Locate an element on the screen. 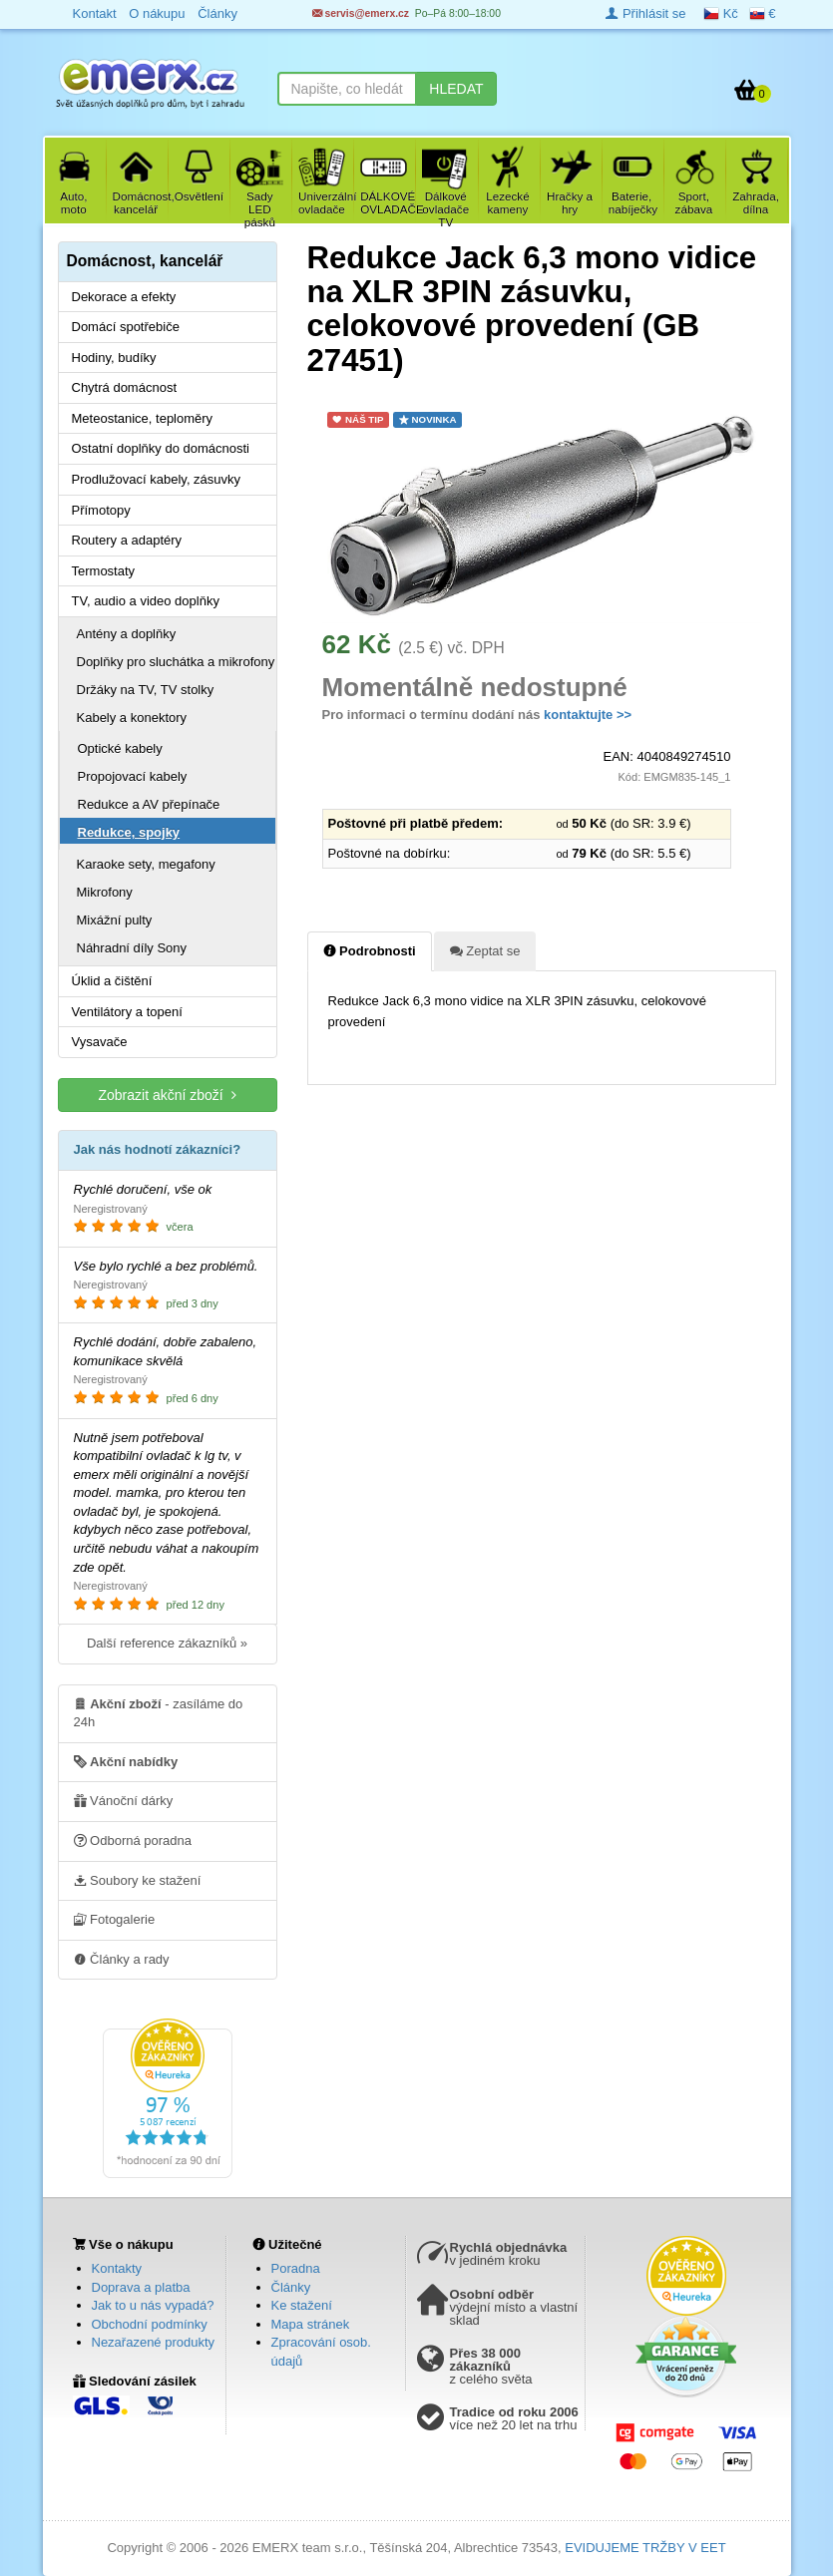  Routery a adaptéry is located at coordinates (127, 540).